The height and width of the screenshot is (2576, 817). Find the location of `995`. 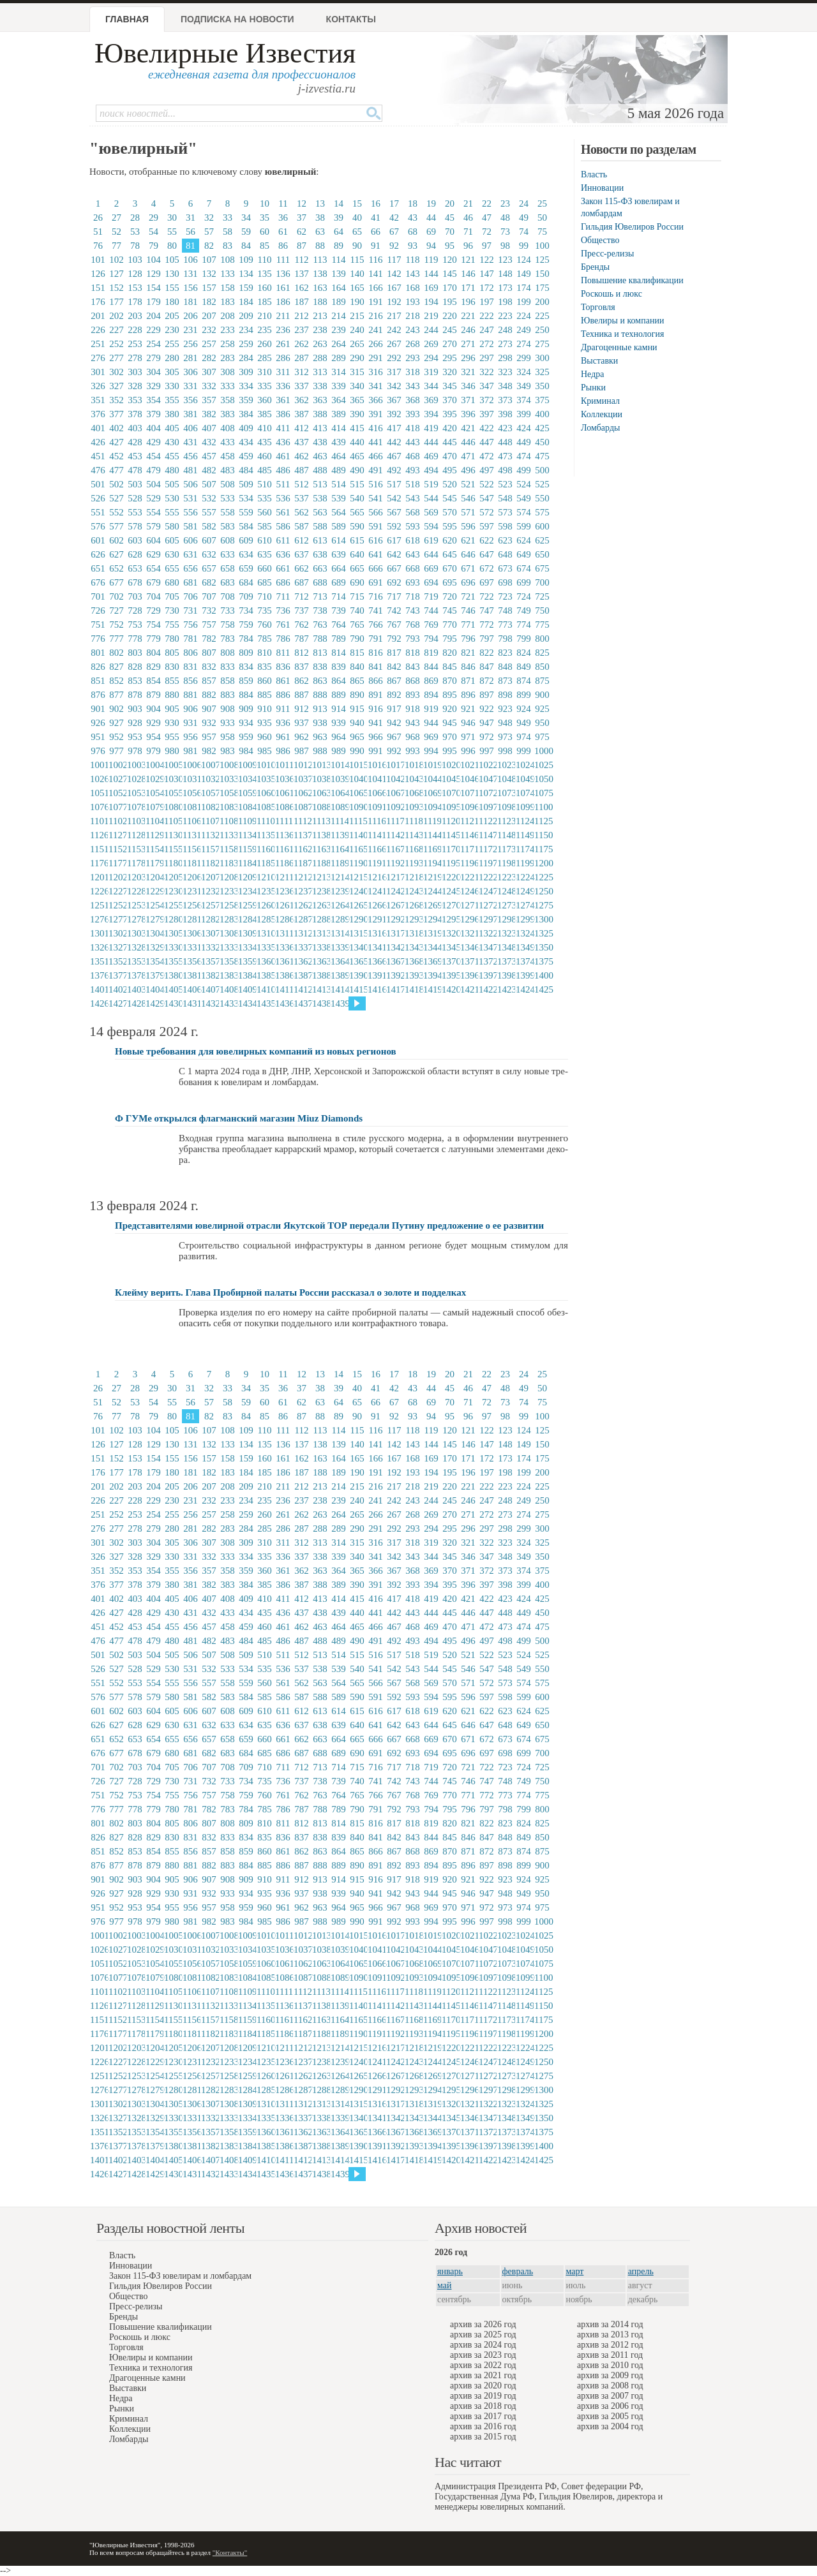

995 is located at coordinates (449, 751).